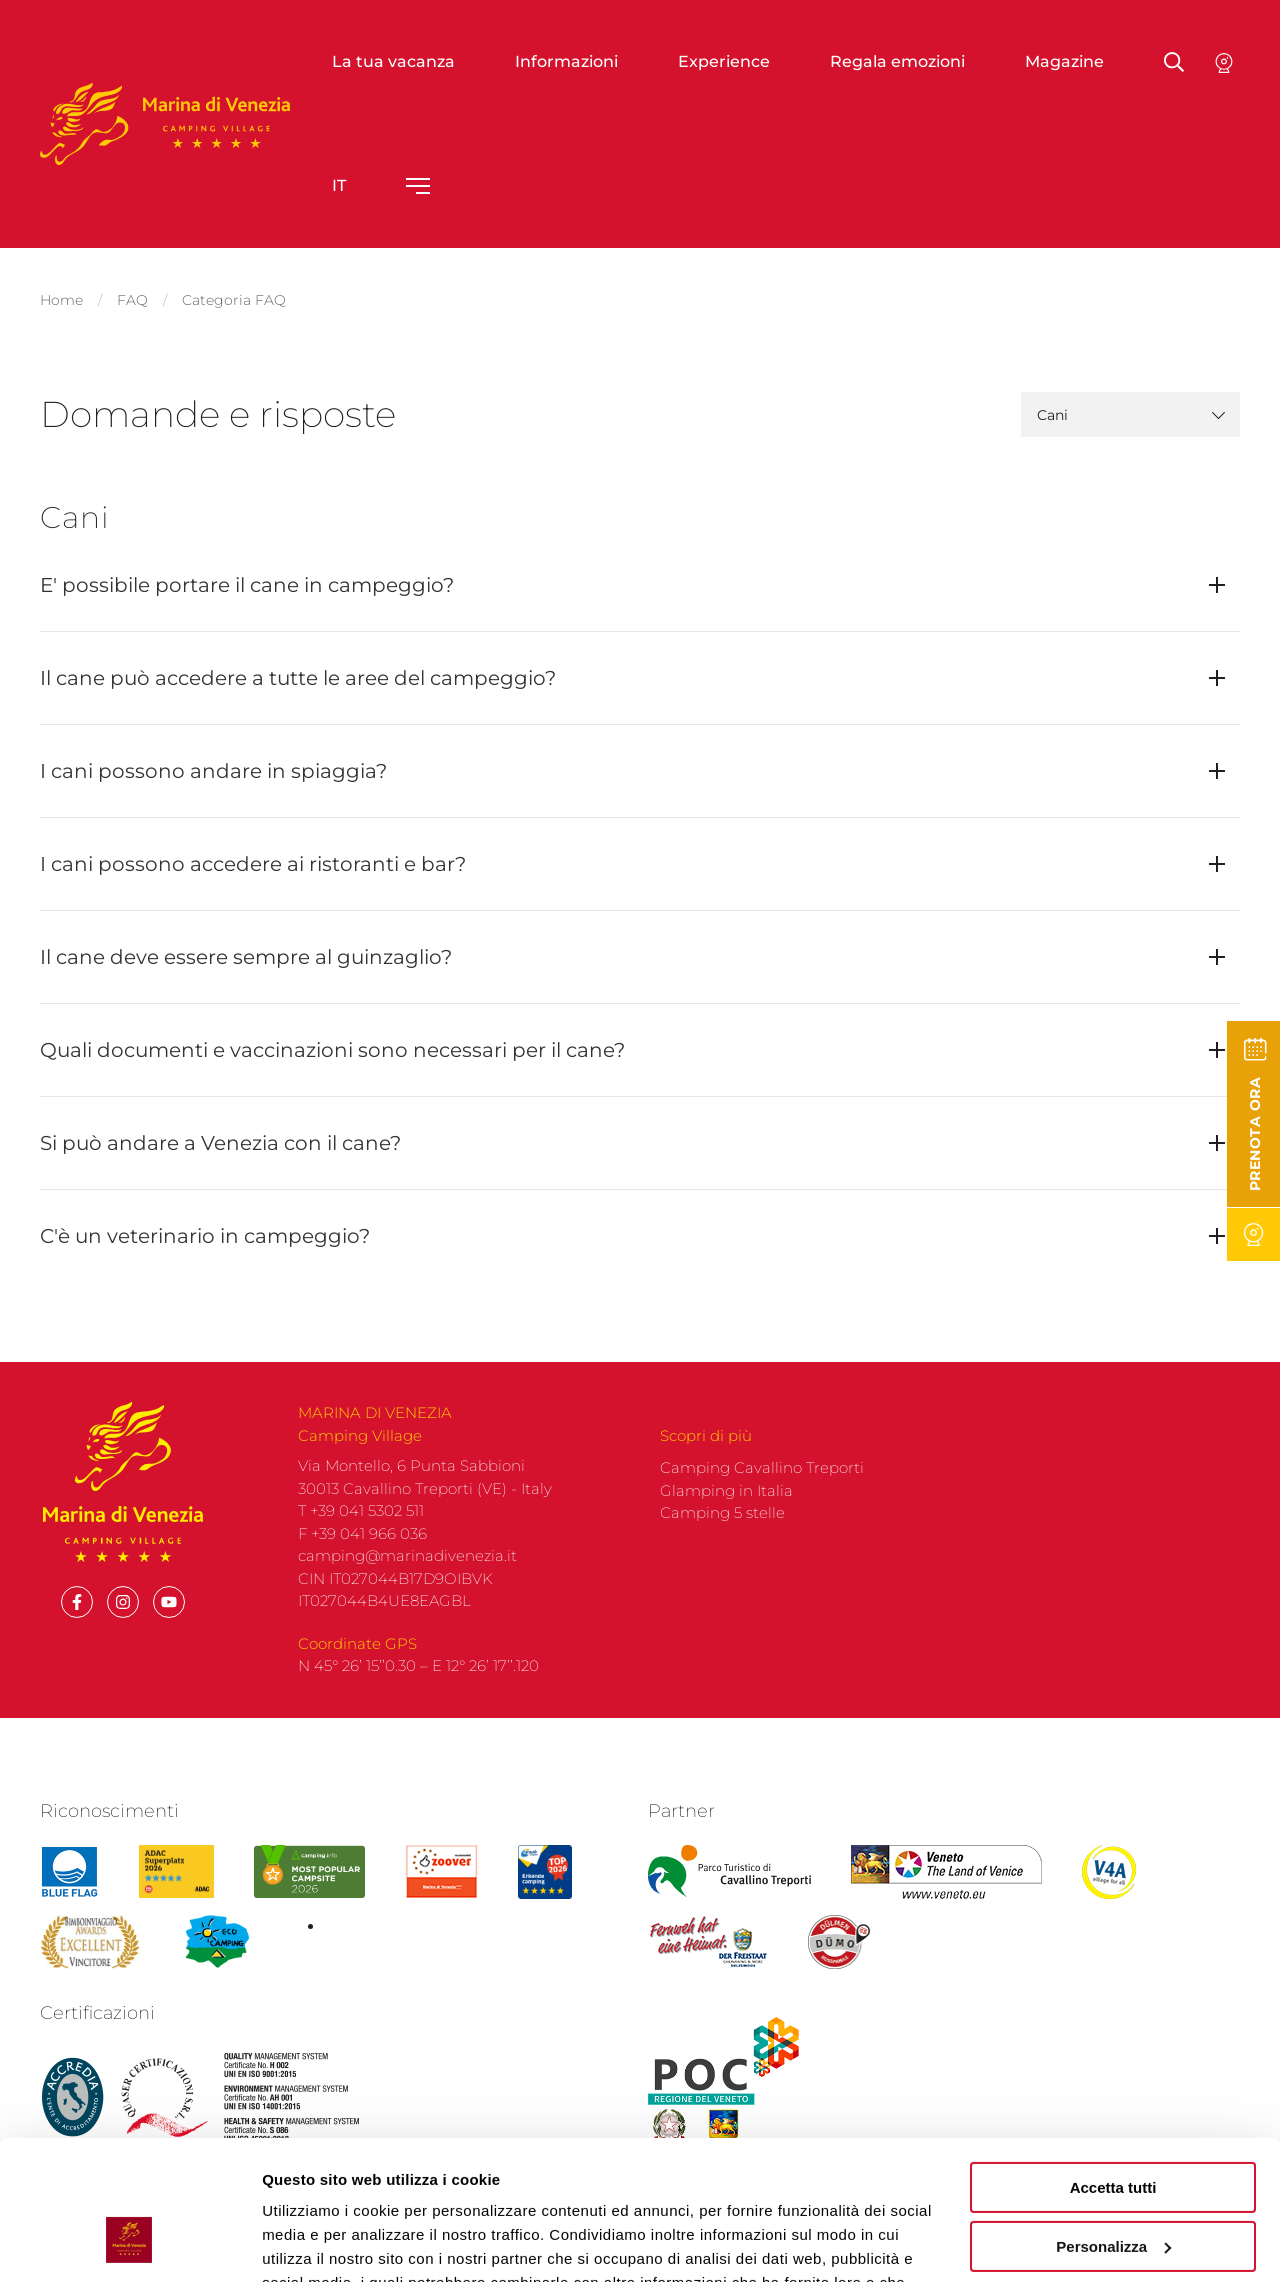  What do you see at coordinates (724, 61) in the screenshot?
I see `Experience` at bounding box center [724, 61].